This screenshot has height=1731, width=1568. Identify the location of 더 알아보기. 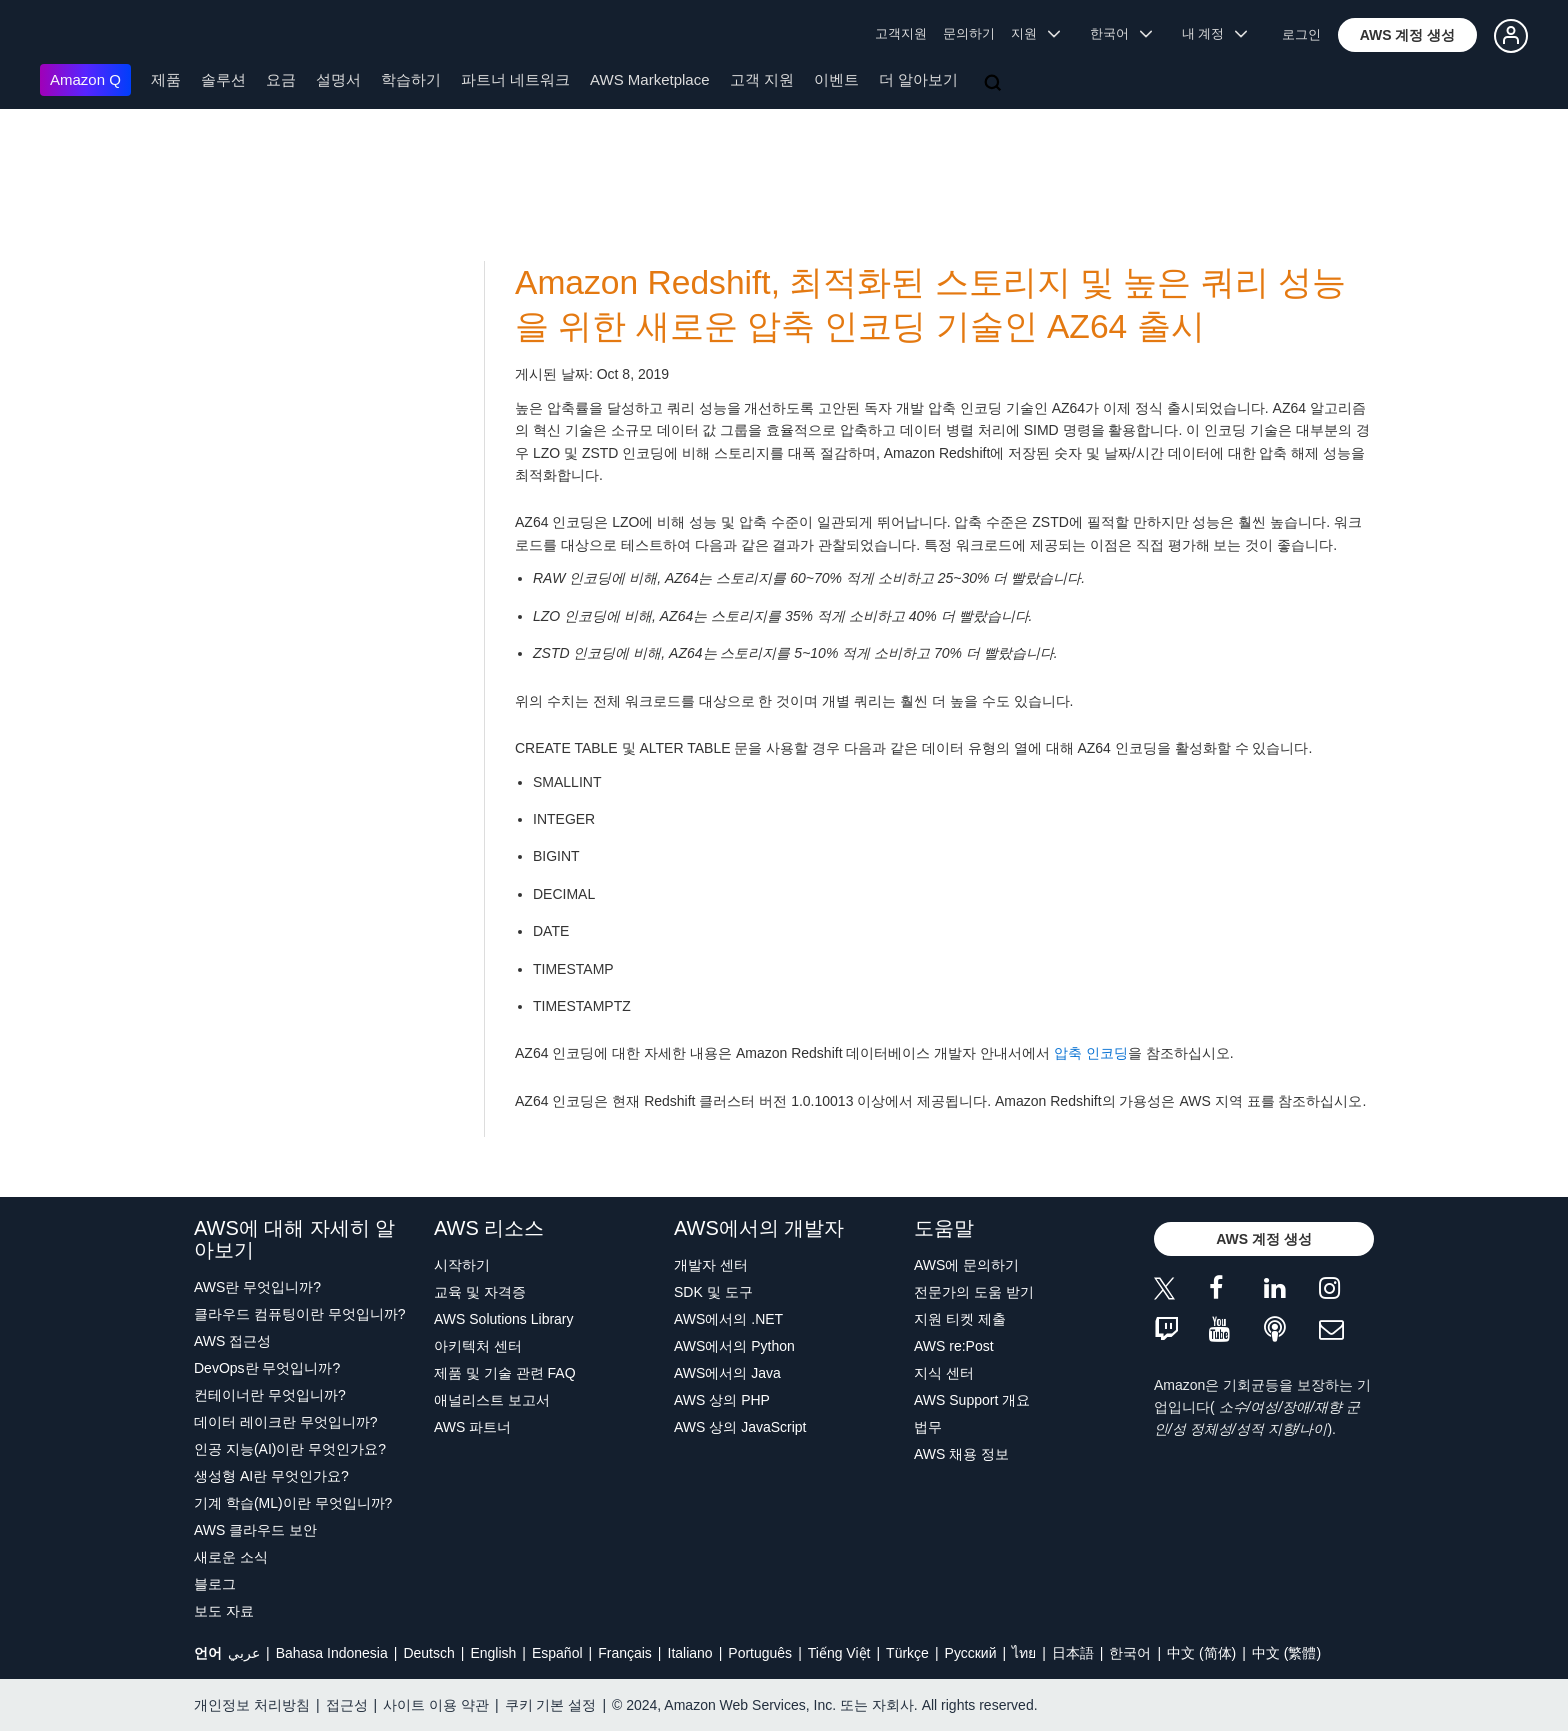
(918, 79).